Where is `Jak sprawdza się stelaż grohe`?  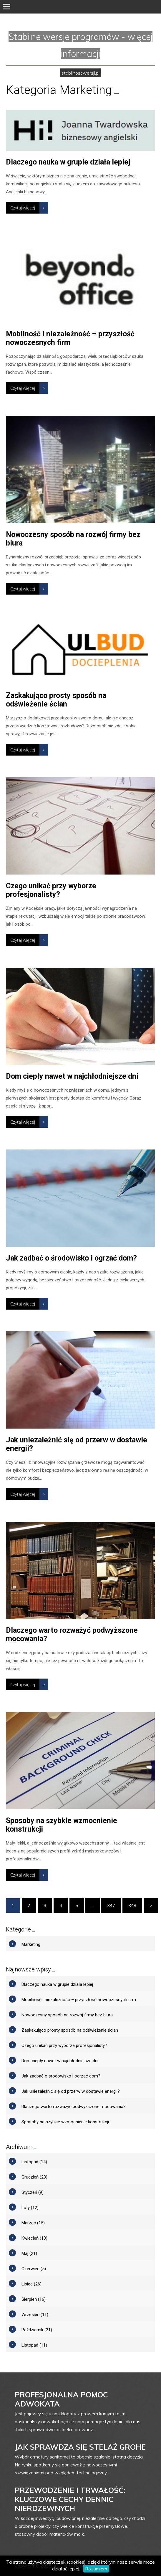 Jak sprawdza się stelaż grohe is located at coordinates (80, 2446).